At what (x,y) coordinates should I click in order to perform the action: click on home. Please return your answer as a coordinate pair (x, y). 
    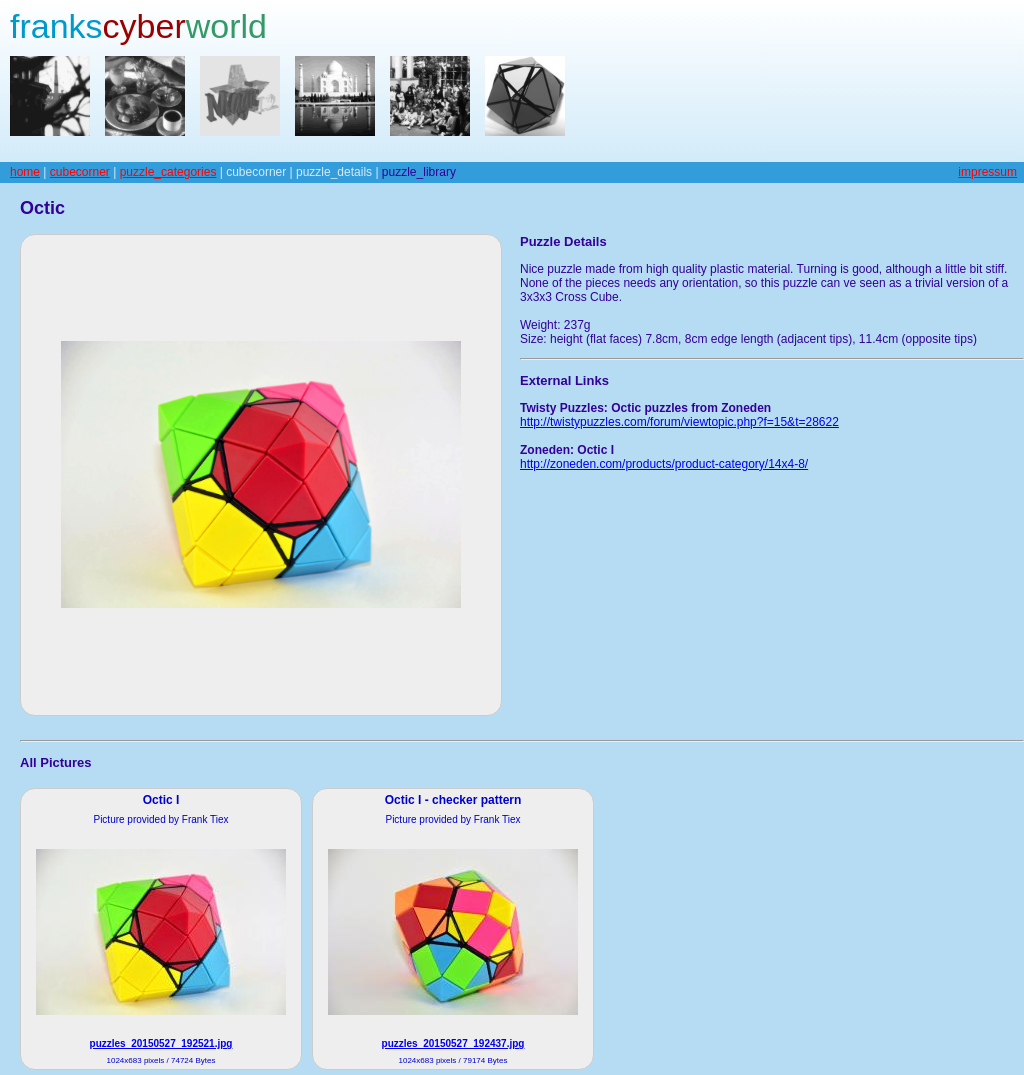
    Looking at the image, I should click on (25, 172).